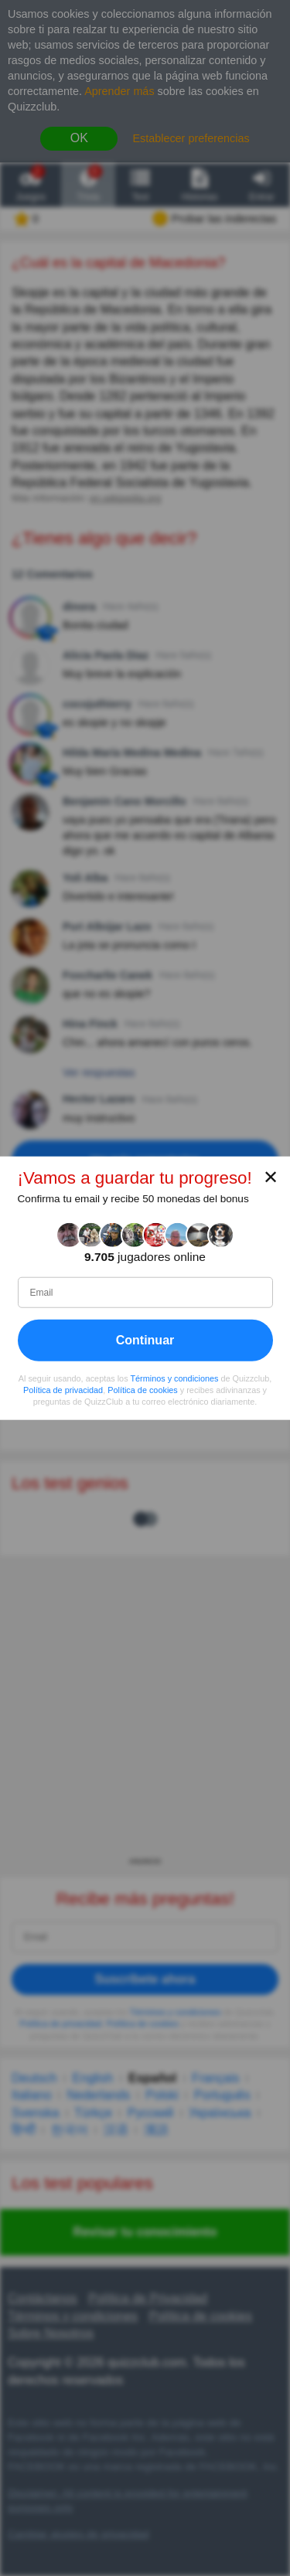 The width and height of the screenshot is (290, 2576). What do you see at coordinates (63, 1390) in the screenshot?
I see `Política de privacidad` at bounding box center [63, 1390].